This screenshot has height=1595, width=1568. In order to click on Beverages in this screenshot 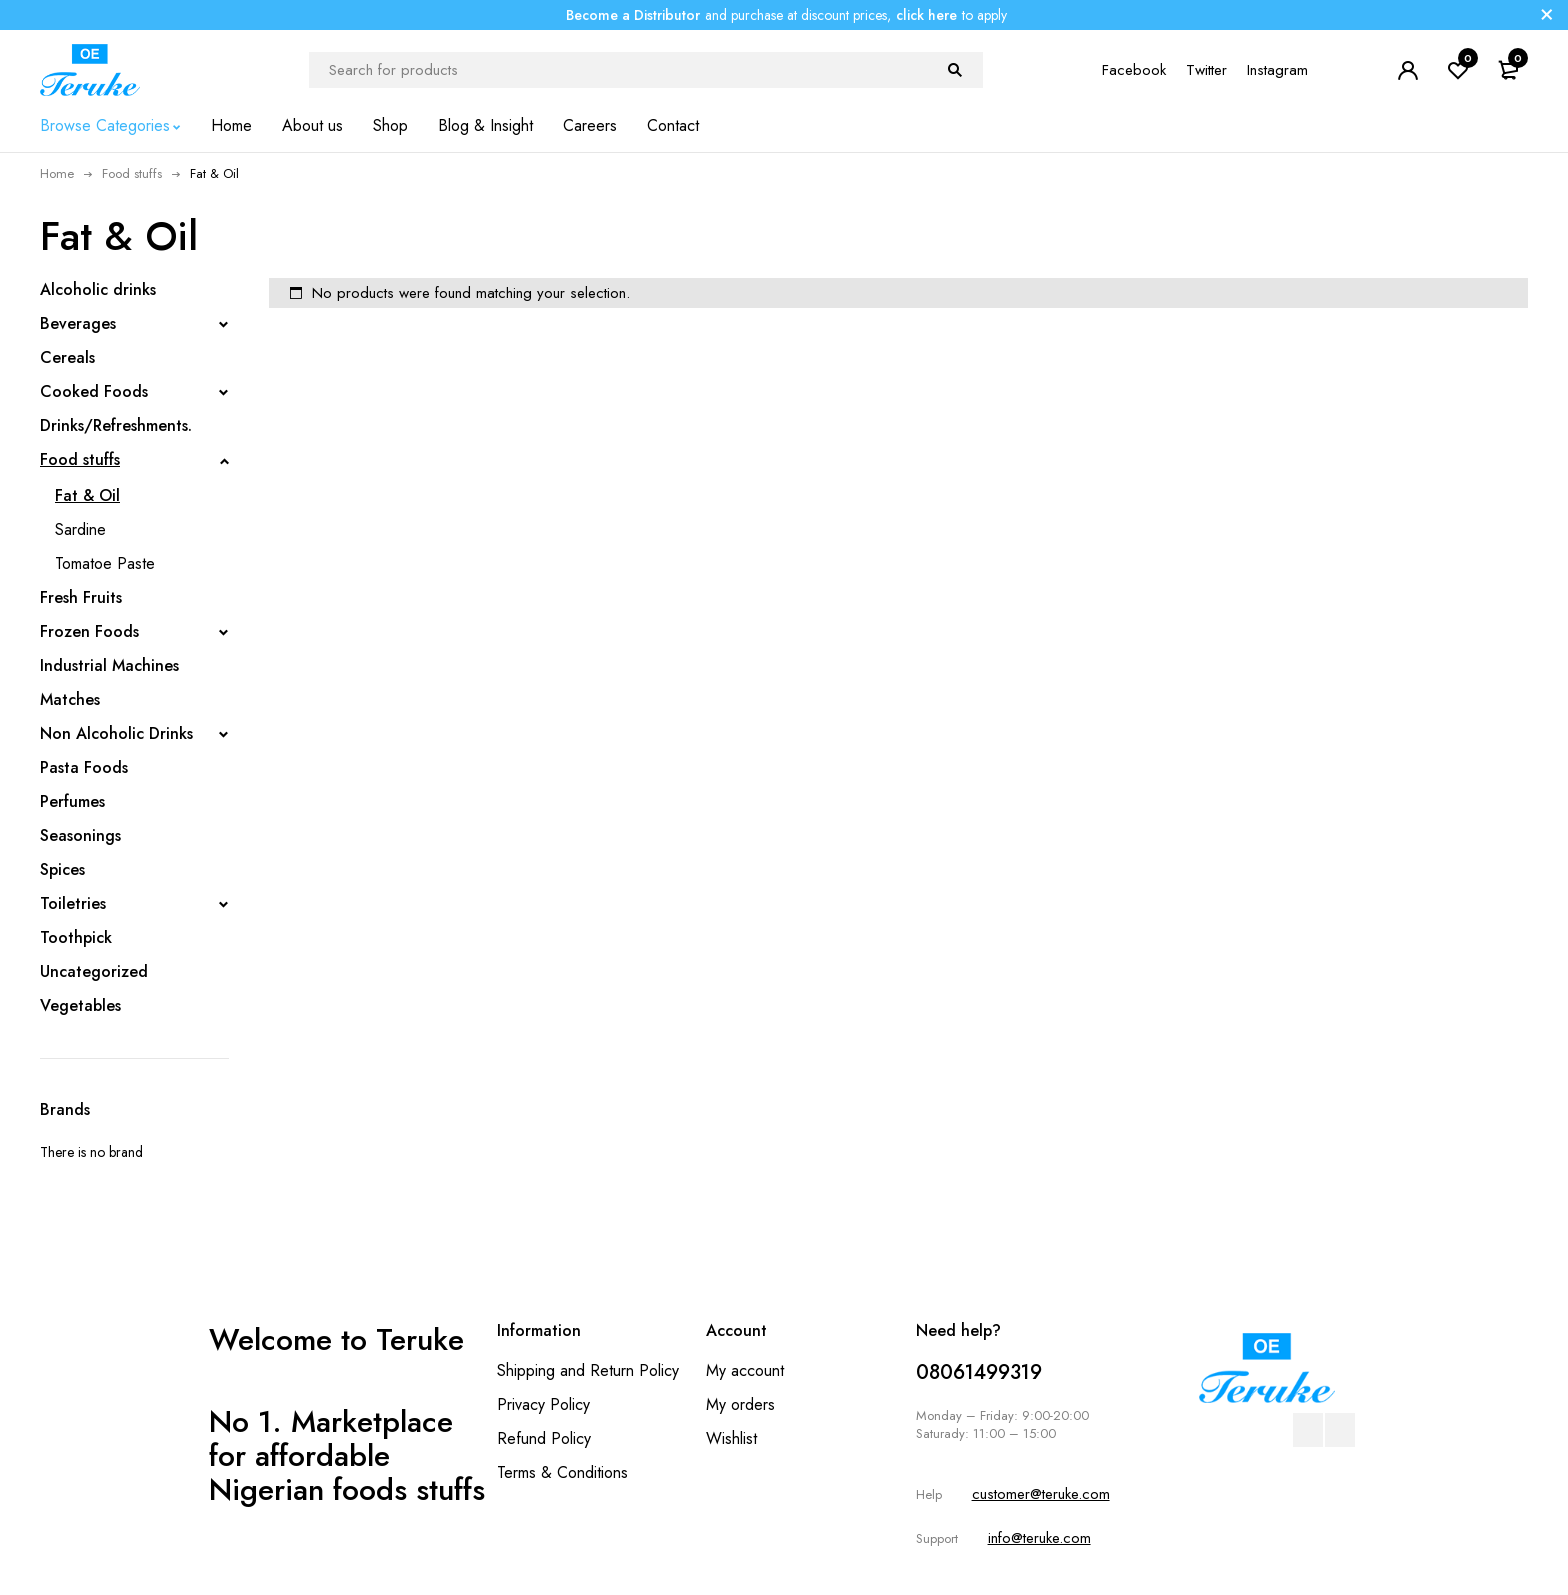, I will do `click(78, 323)`.